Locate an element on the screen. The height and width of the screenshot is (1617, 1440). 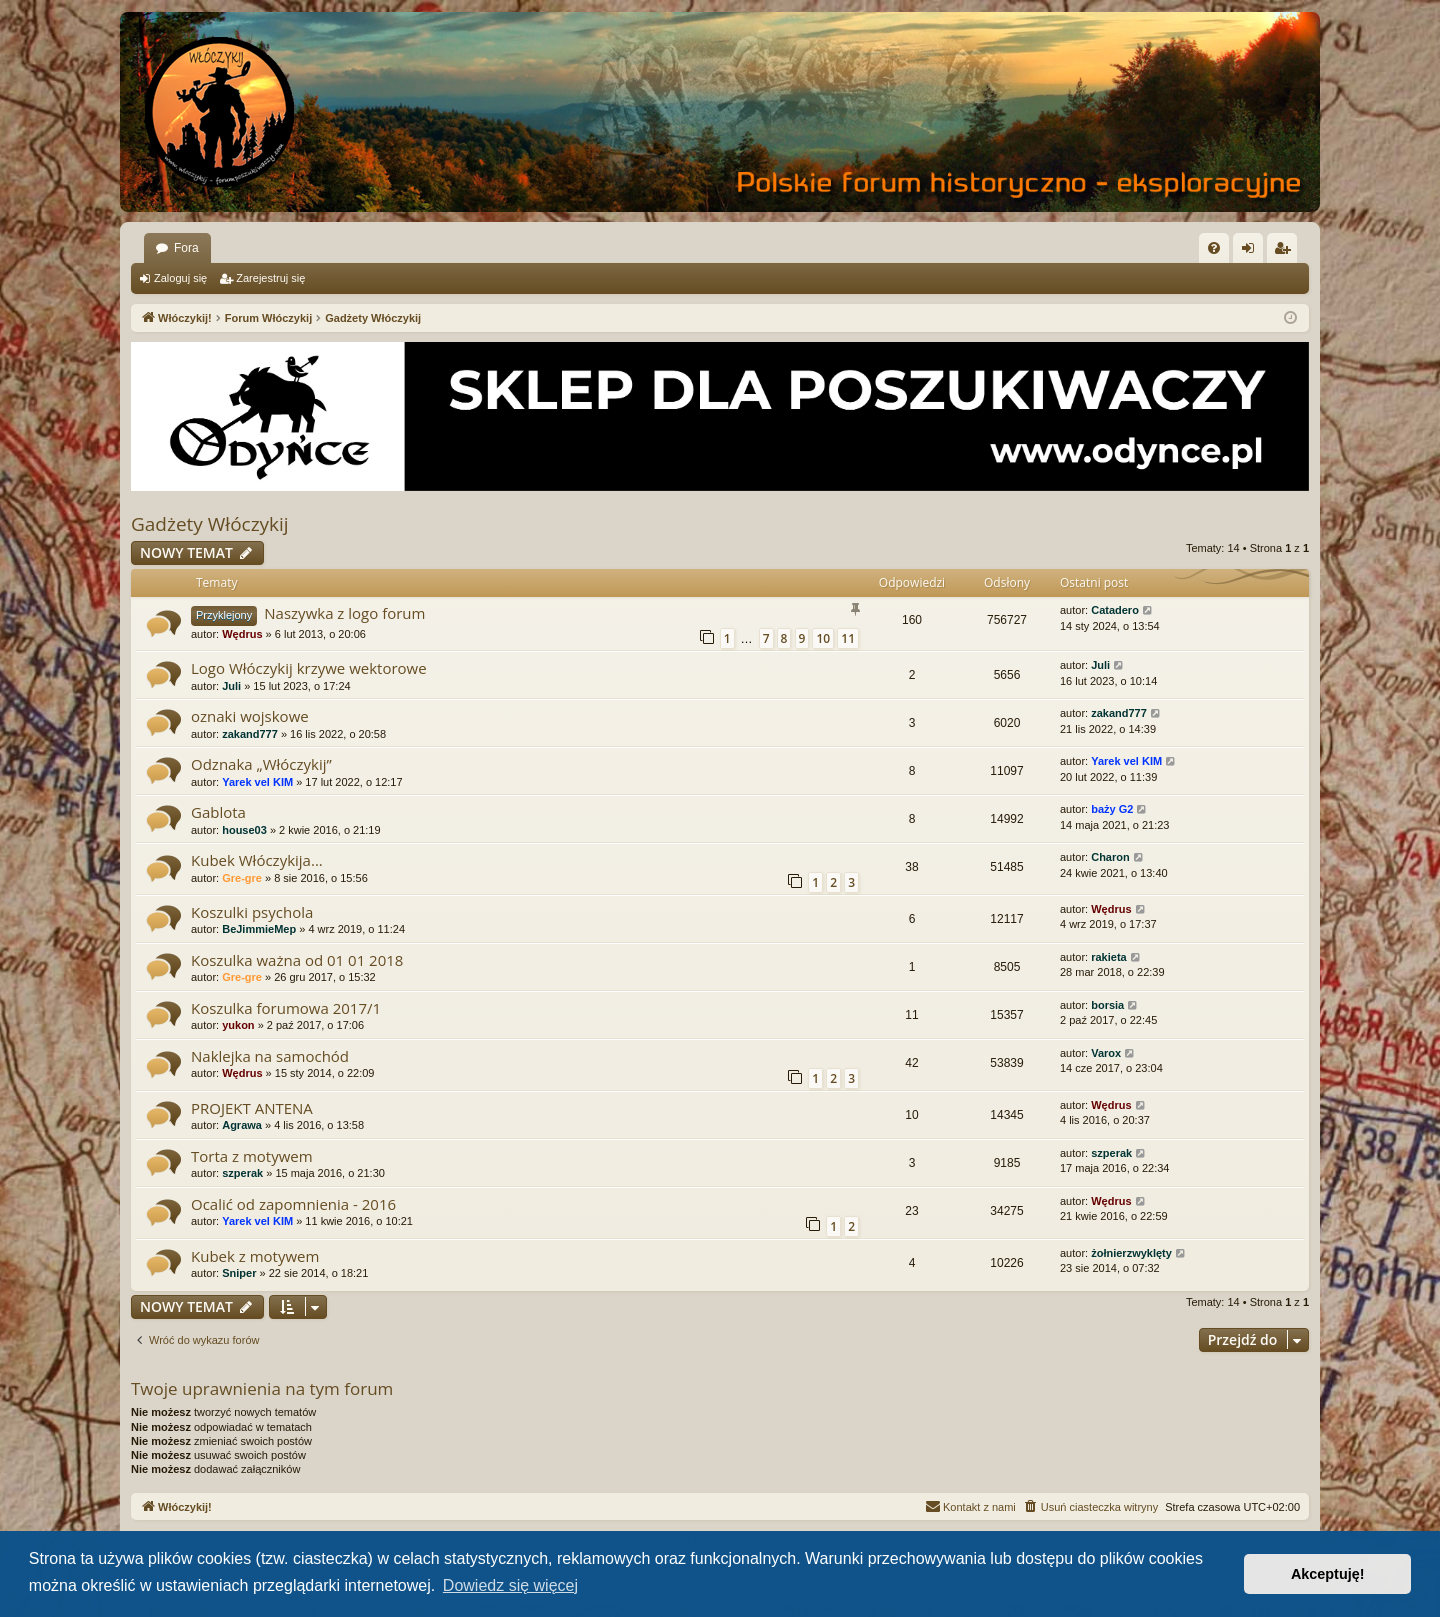
Catadero is located at coordinates (1115, 610).